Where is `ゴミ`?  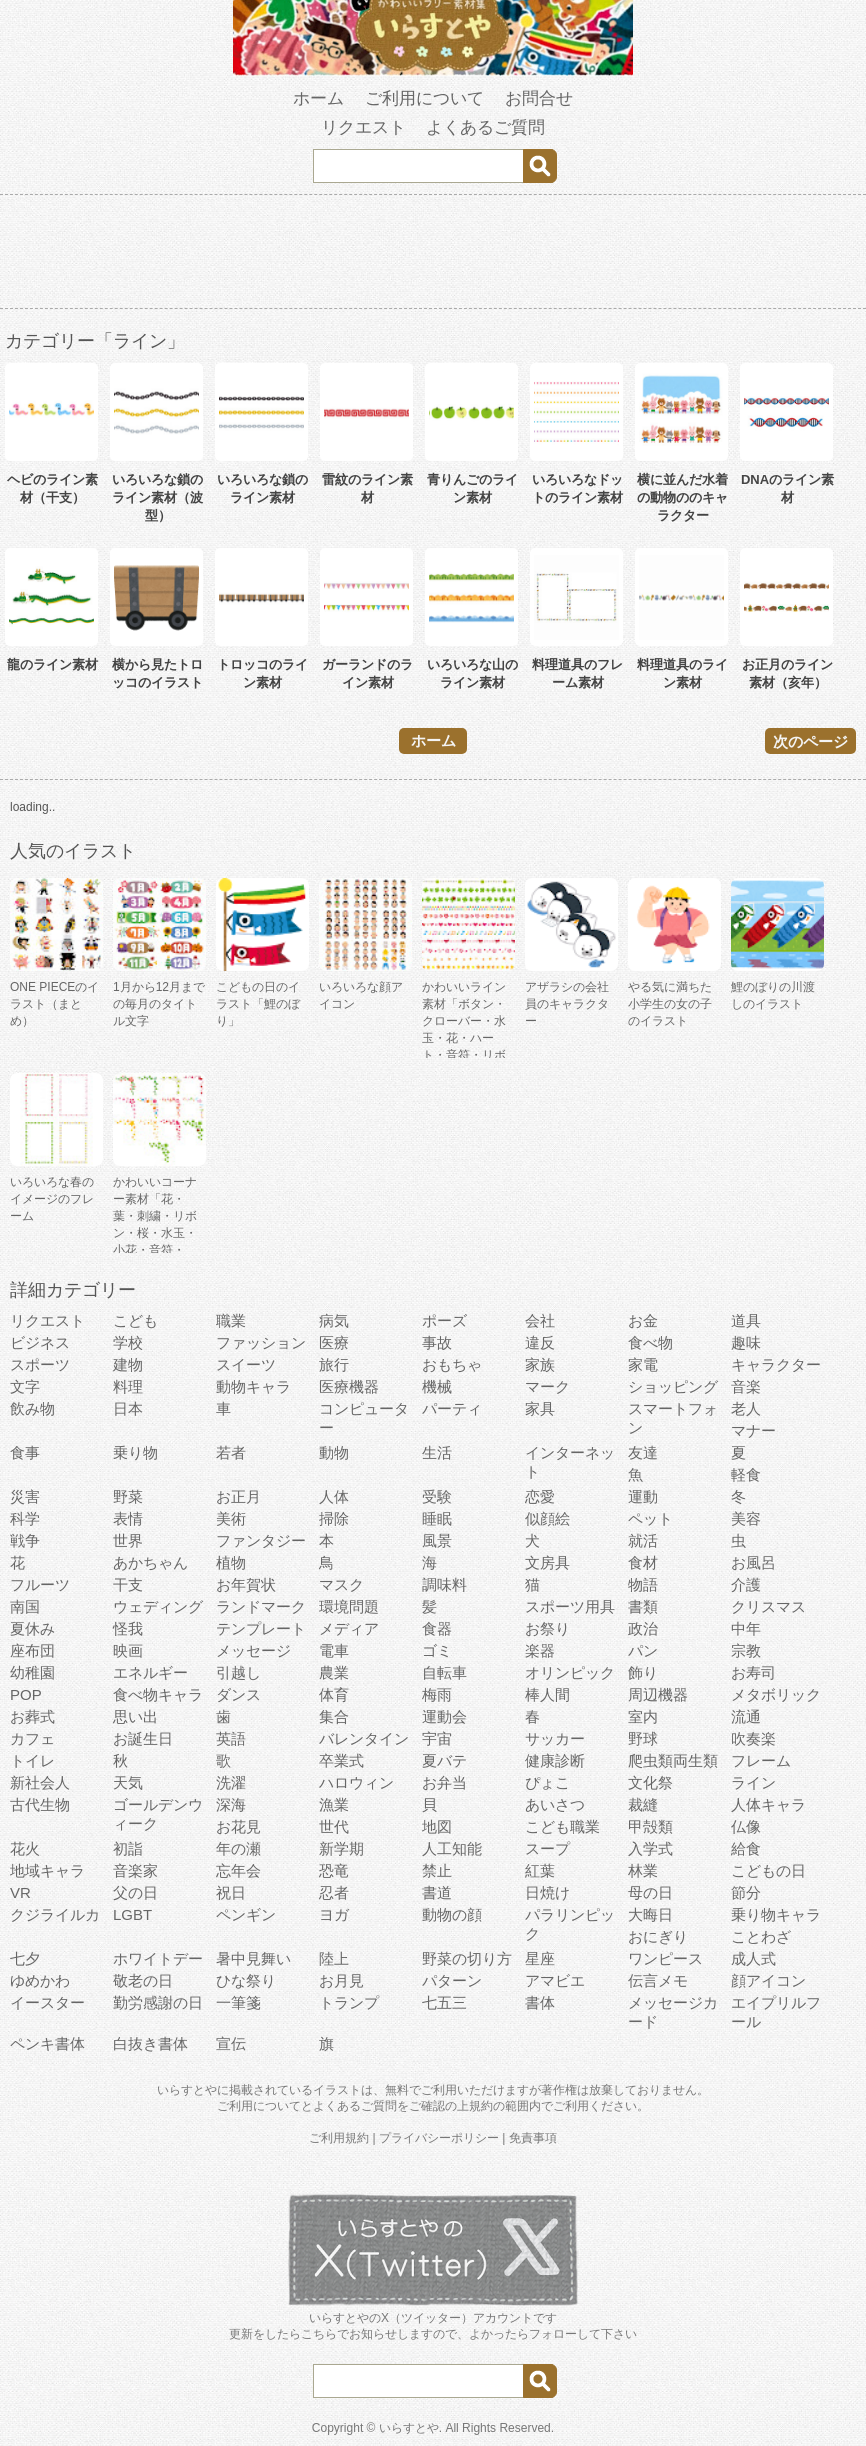
ゴミ is located at coordinates (437, 1650).